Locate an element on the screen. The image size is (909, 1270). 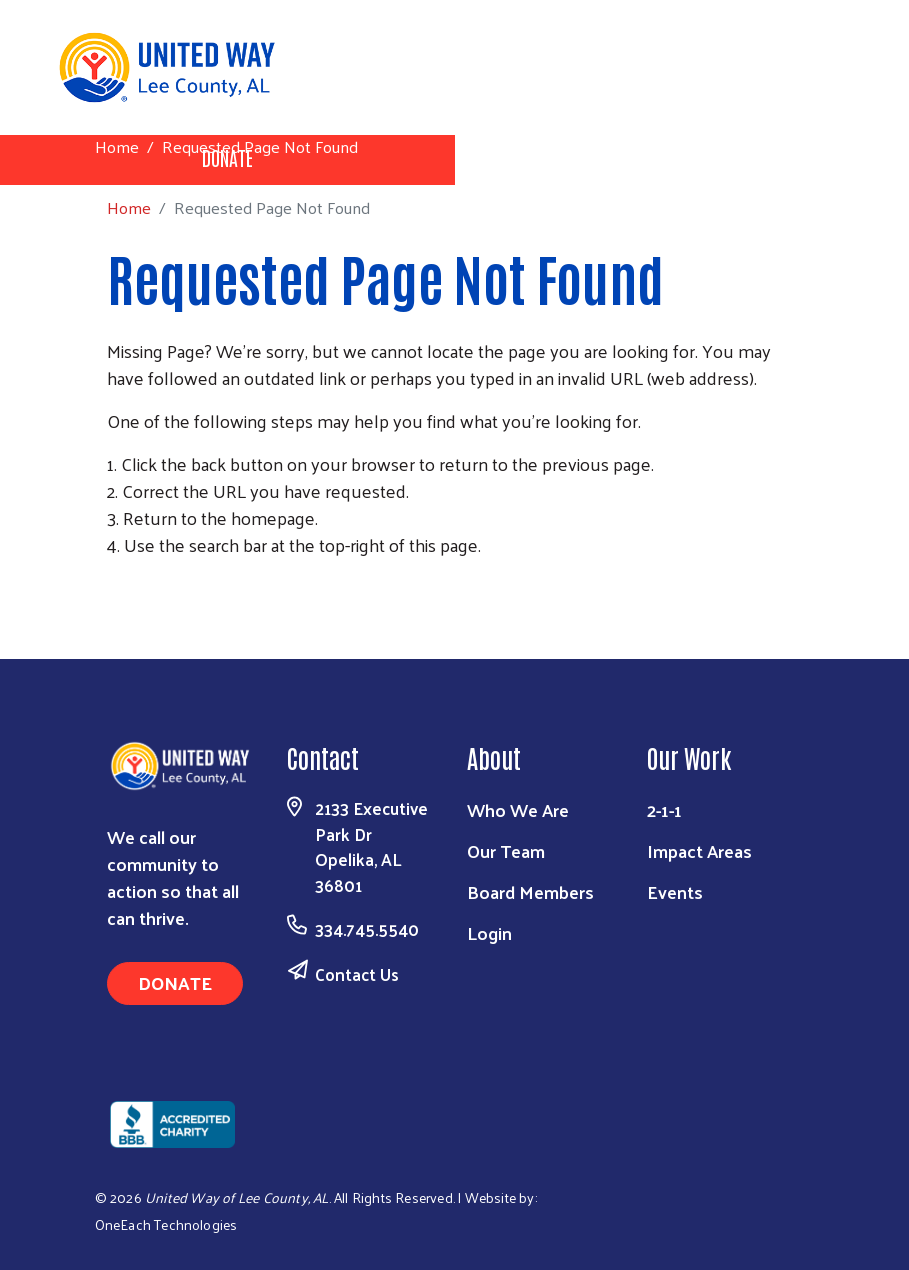
Who We Are is located at coordinates (518, 809).